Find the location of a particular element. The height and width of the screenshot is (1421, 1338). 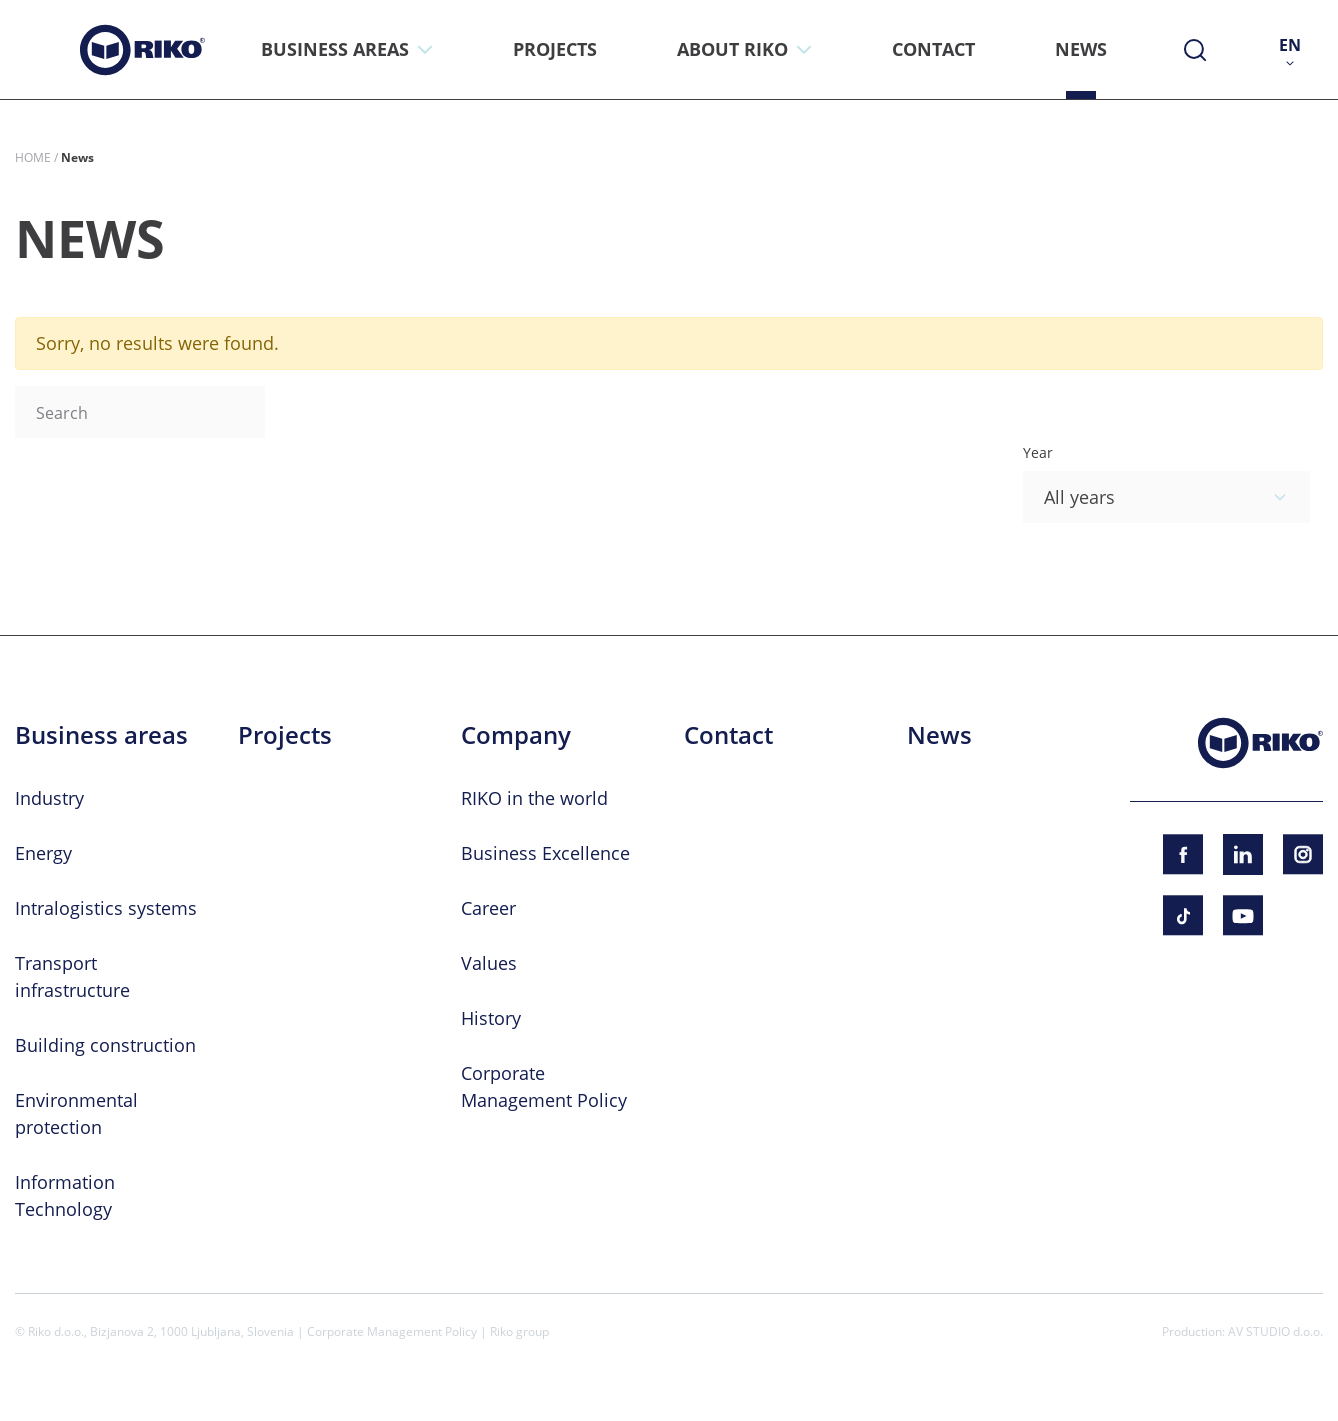

Building construction is located at coordinates (105, 1045).